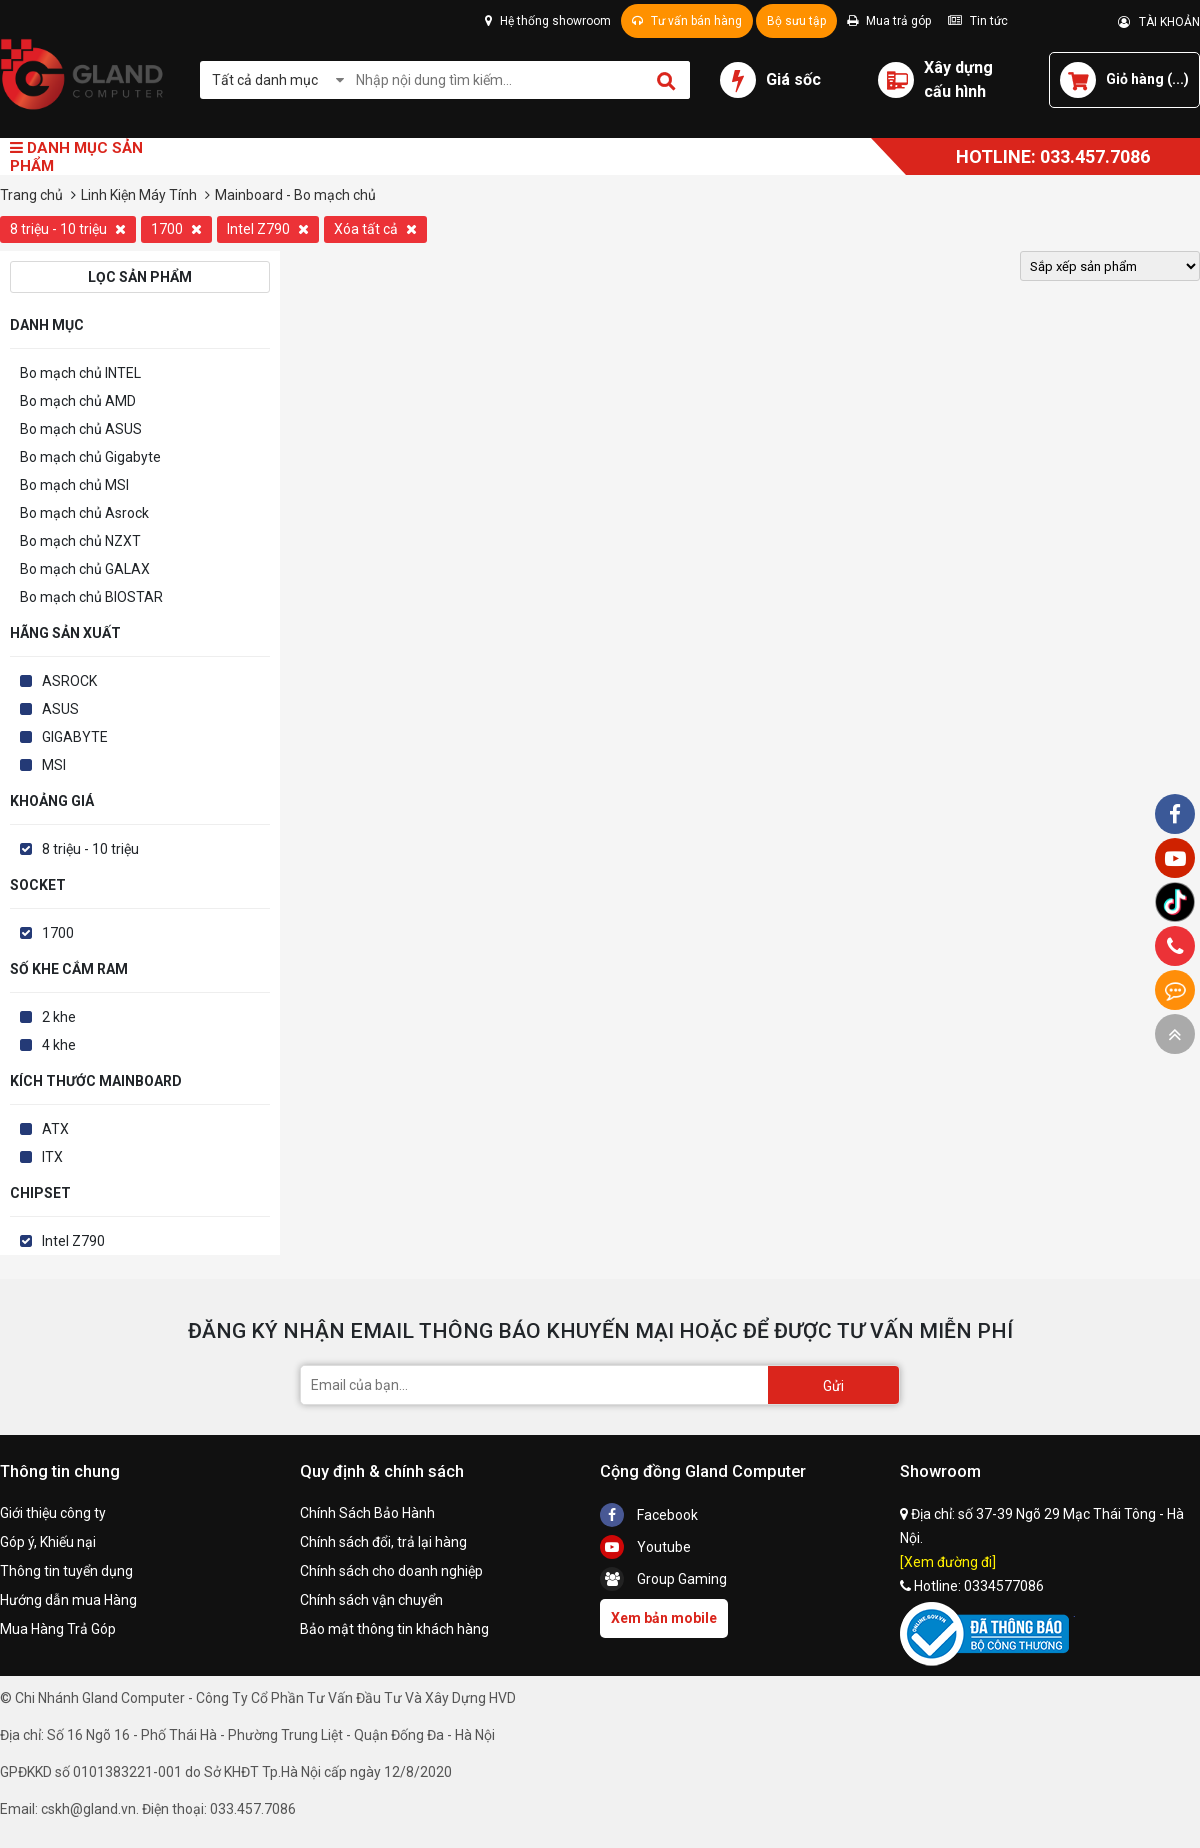 Image resolution: width=1200 pixels, height=1848 pixels. I want to click on Bảo mật thông tin khách hàng, so click(394, 1629).